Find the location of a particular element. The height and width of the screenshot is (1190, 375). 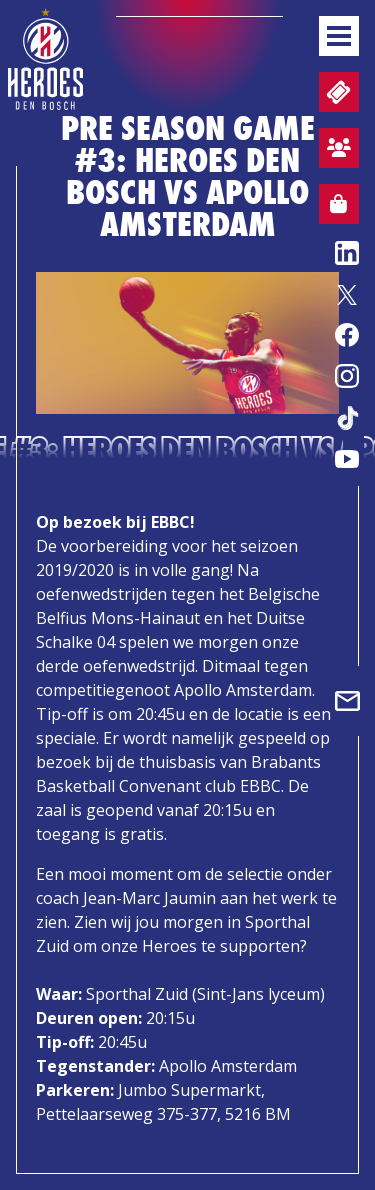

Webshop is located at coordinates (333, 207).